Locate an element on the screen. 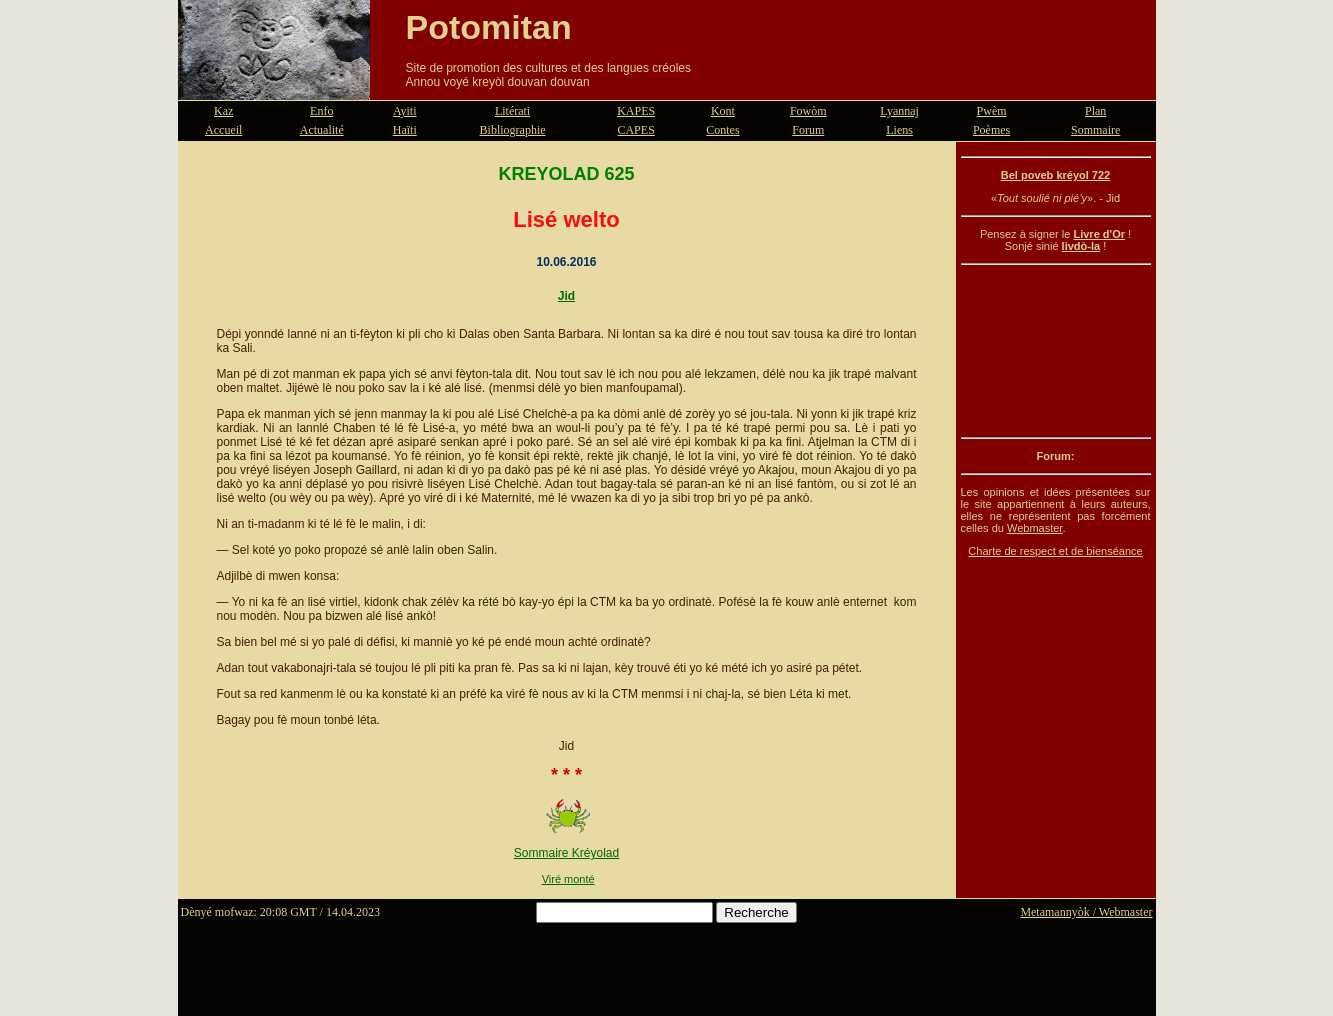 The image size is (1333, 1016). Pwèm is located at coordinates (992, 111).